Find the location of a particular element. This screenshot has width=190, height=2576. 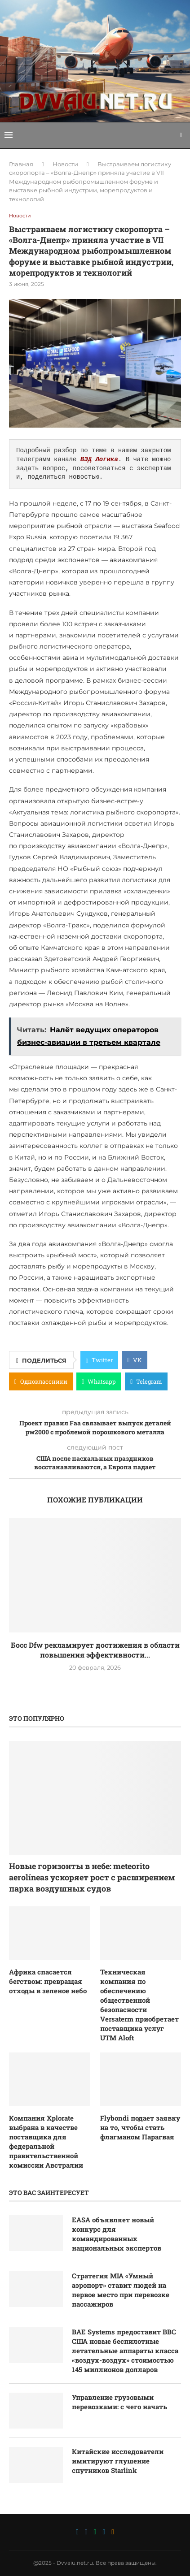

Компания Xplorate выбрана в качестве поставщика для федеральной правительственной комиссии Австралии is located at coordinates (46, 2141).